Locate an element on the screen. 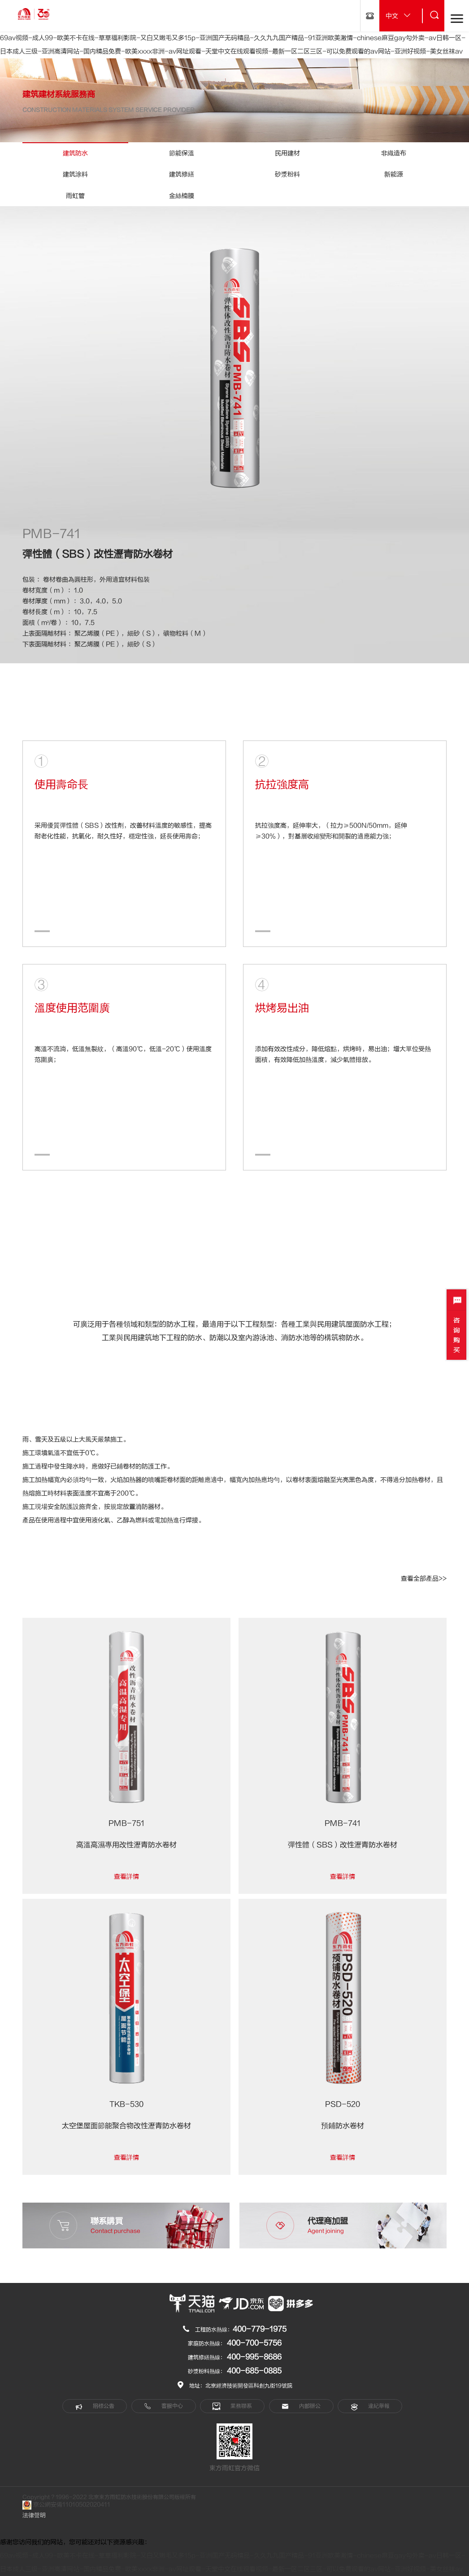 Image resolution: width=469 pixels, height=2576 pixels. 京公網安備11010502020411 is located at coordinates (66, 2505).